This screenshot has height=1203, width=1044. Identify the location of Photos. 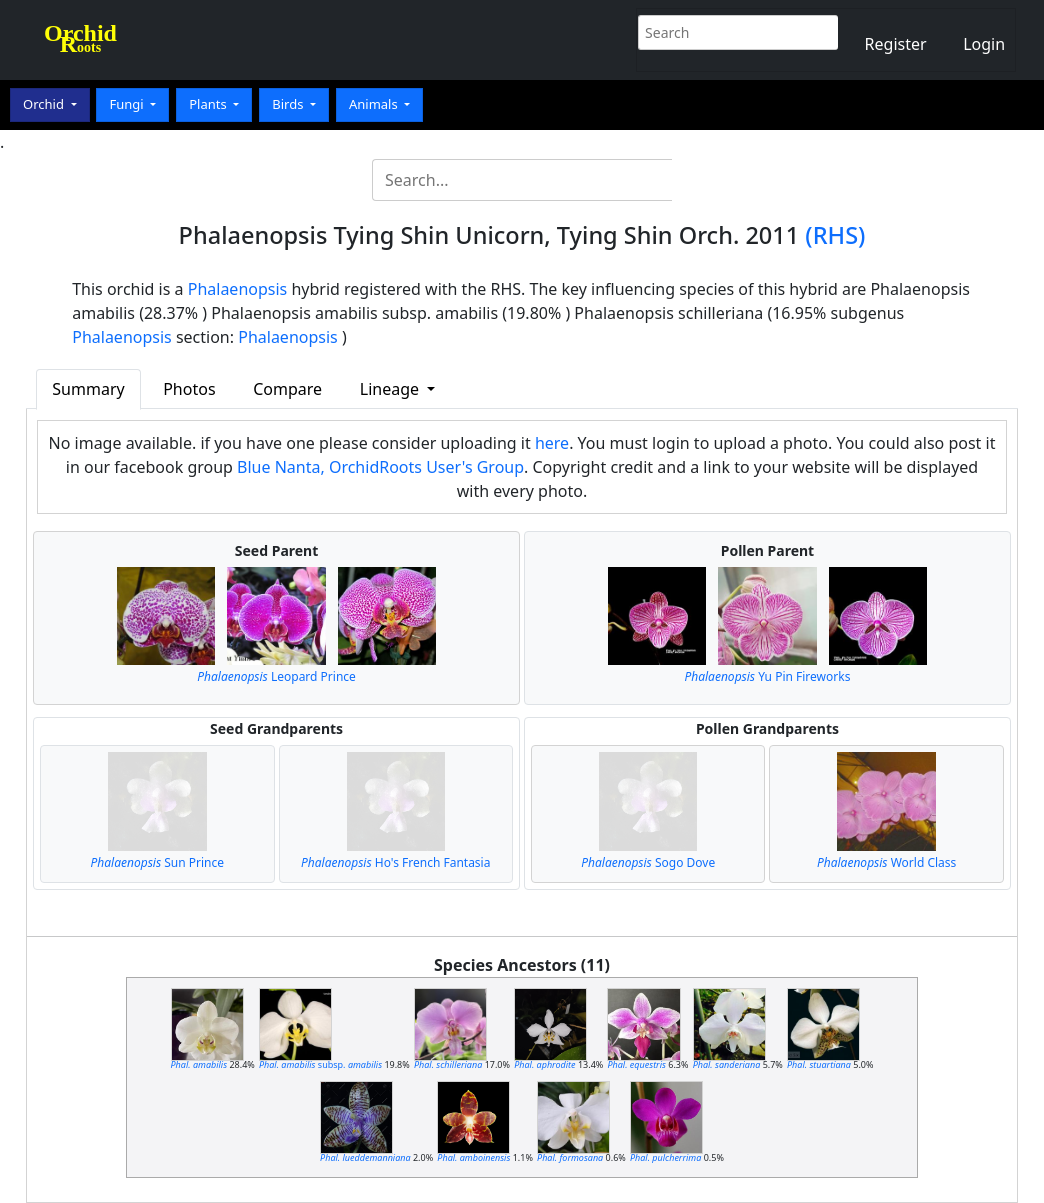
(189, 389).